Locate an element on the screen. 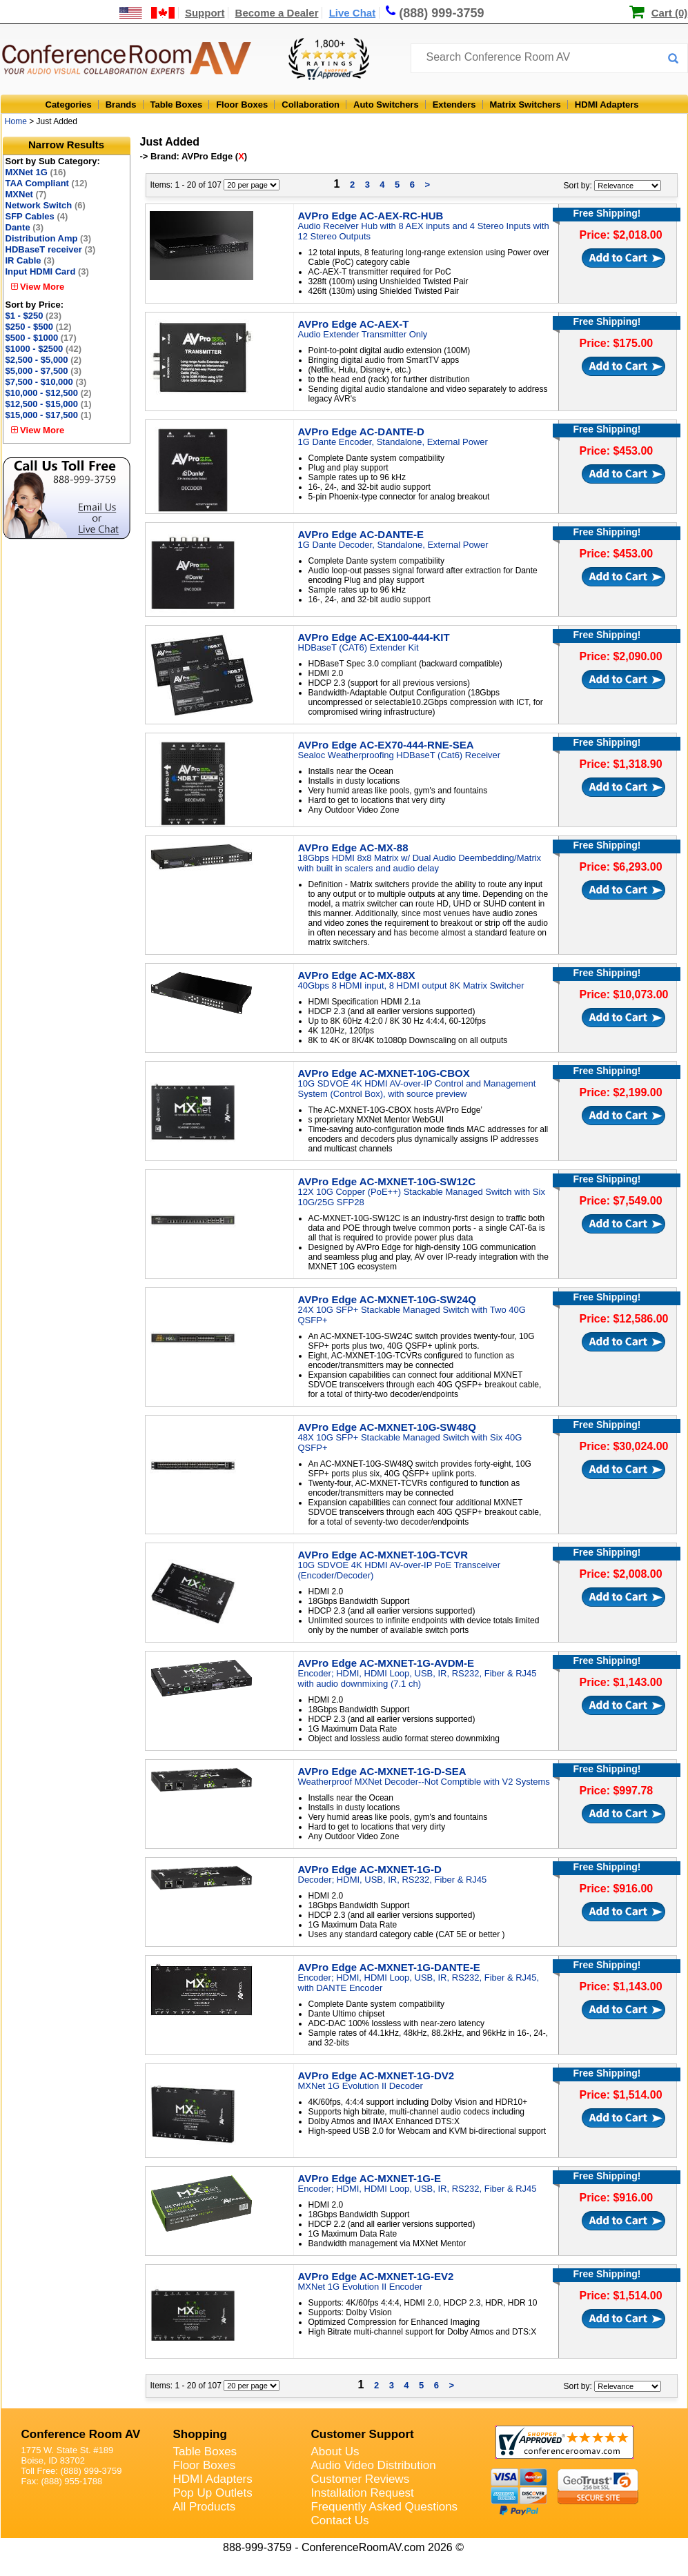 This screenshot has width=688, height=2576. All Products is located at coordinates (204, 2506).